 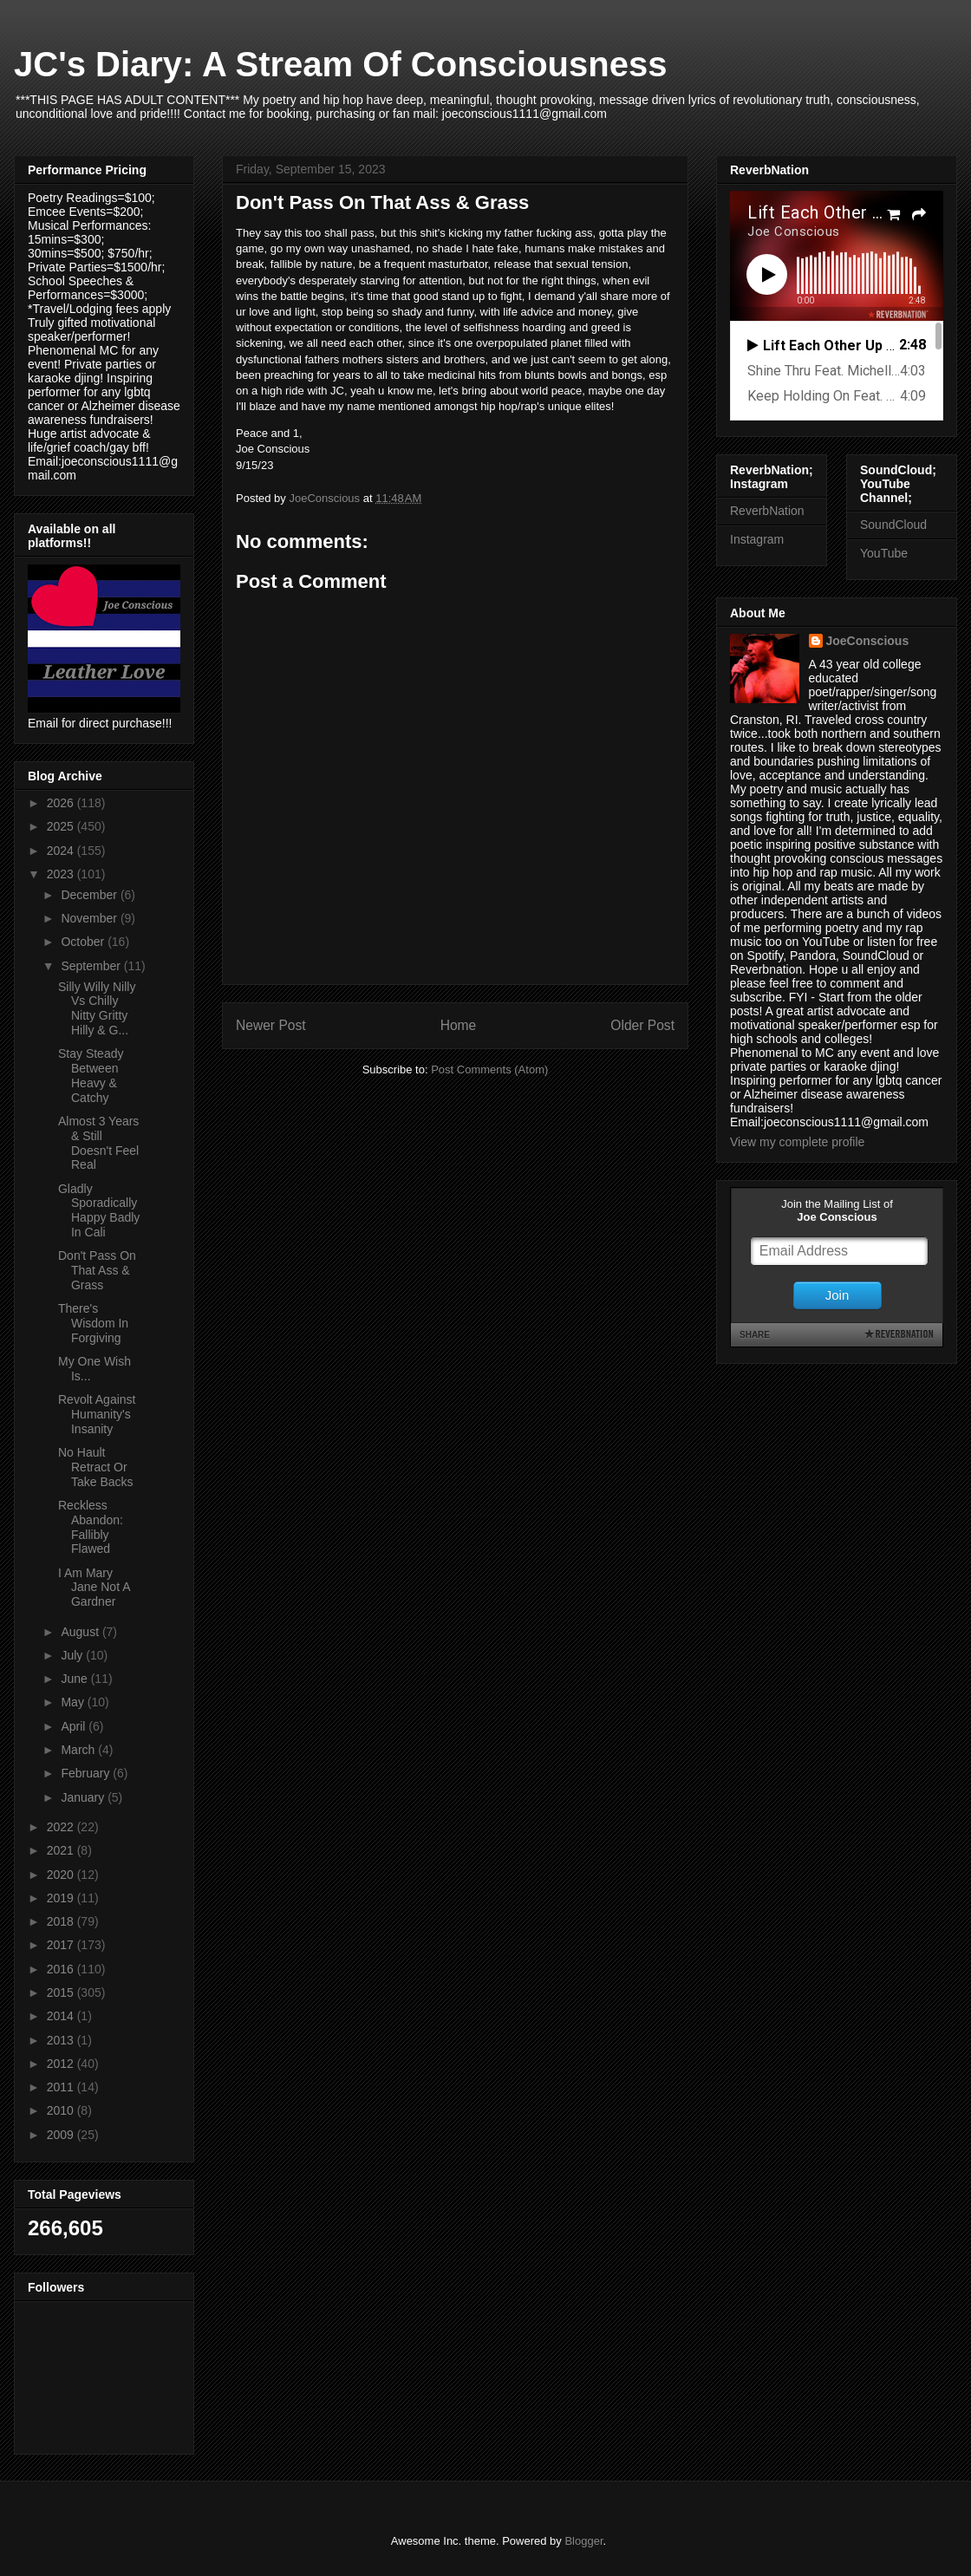 What do you see at coordinates (93, 1323) in the screenshot?
I see `There's Wisdom In Forgiving` at bounding box center [93, 1323].